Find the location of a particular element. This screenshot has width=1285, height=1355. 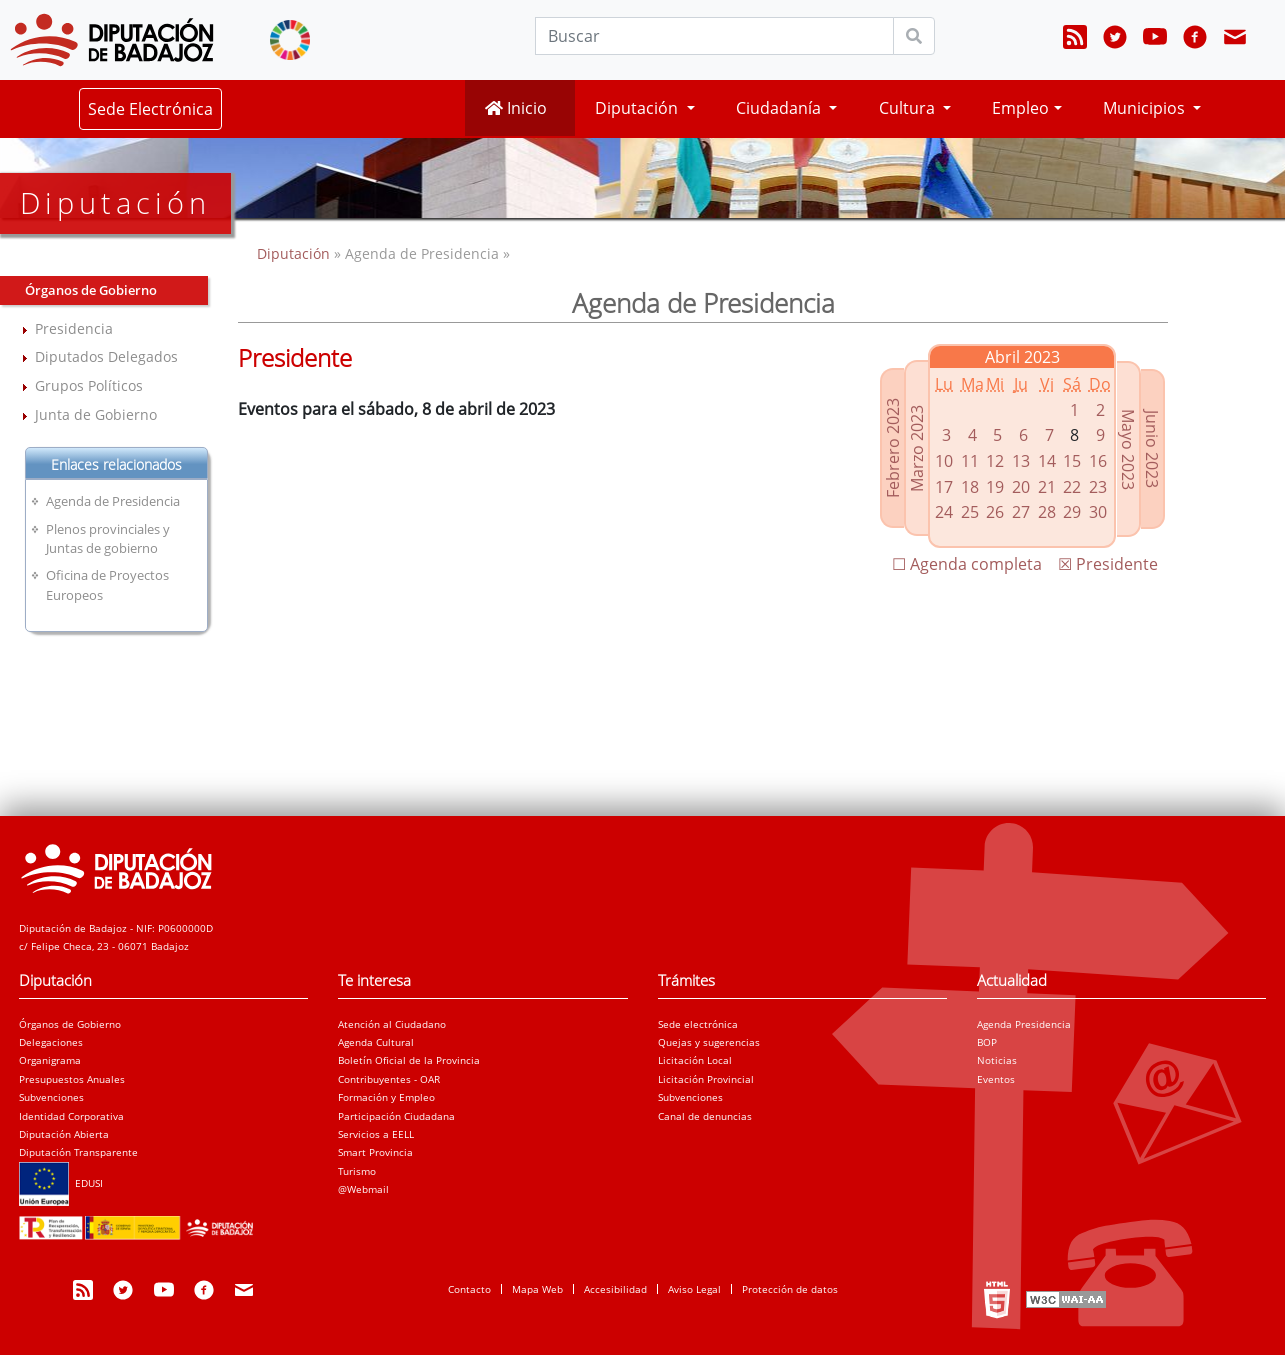

Aviso Legal is located at coordinates (694, 1289).